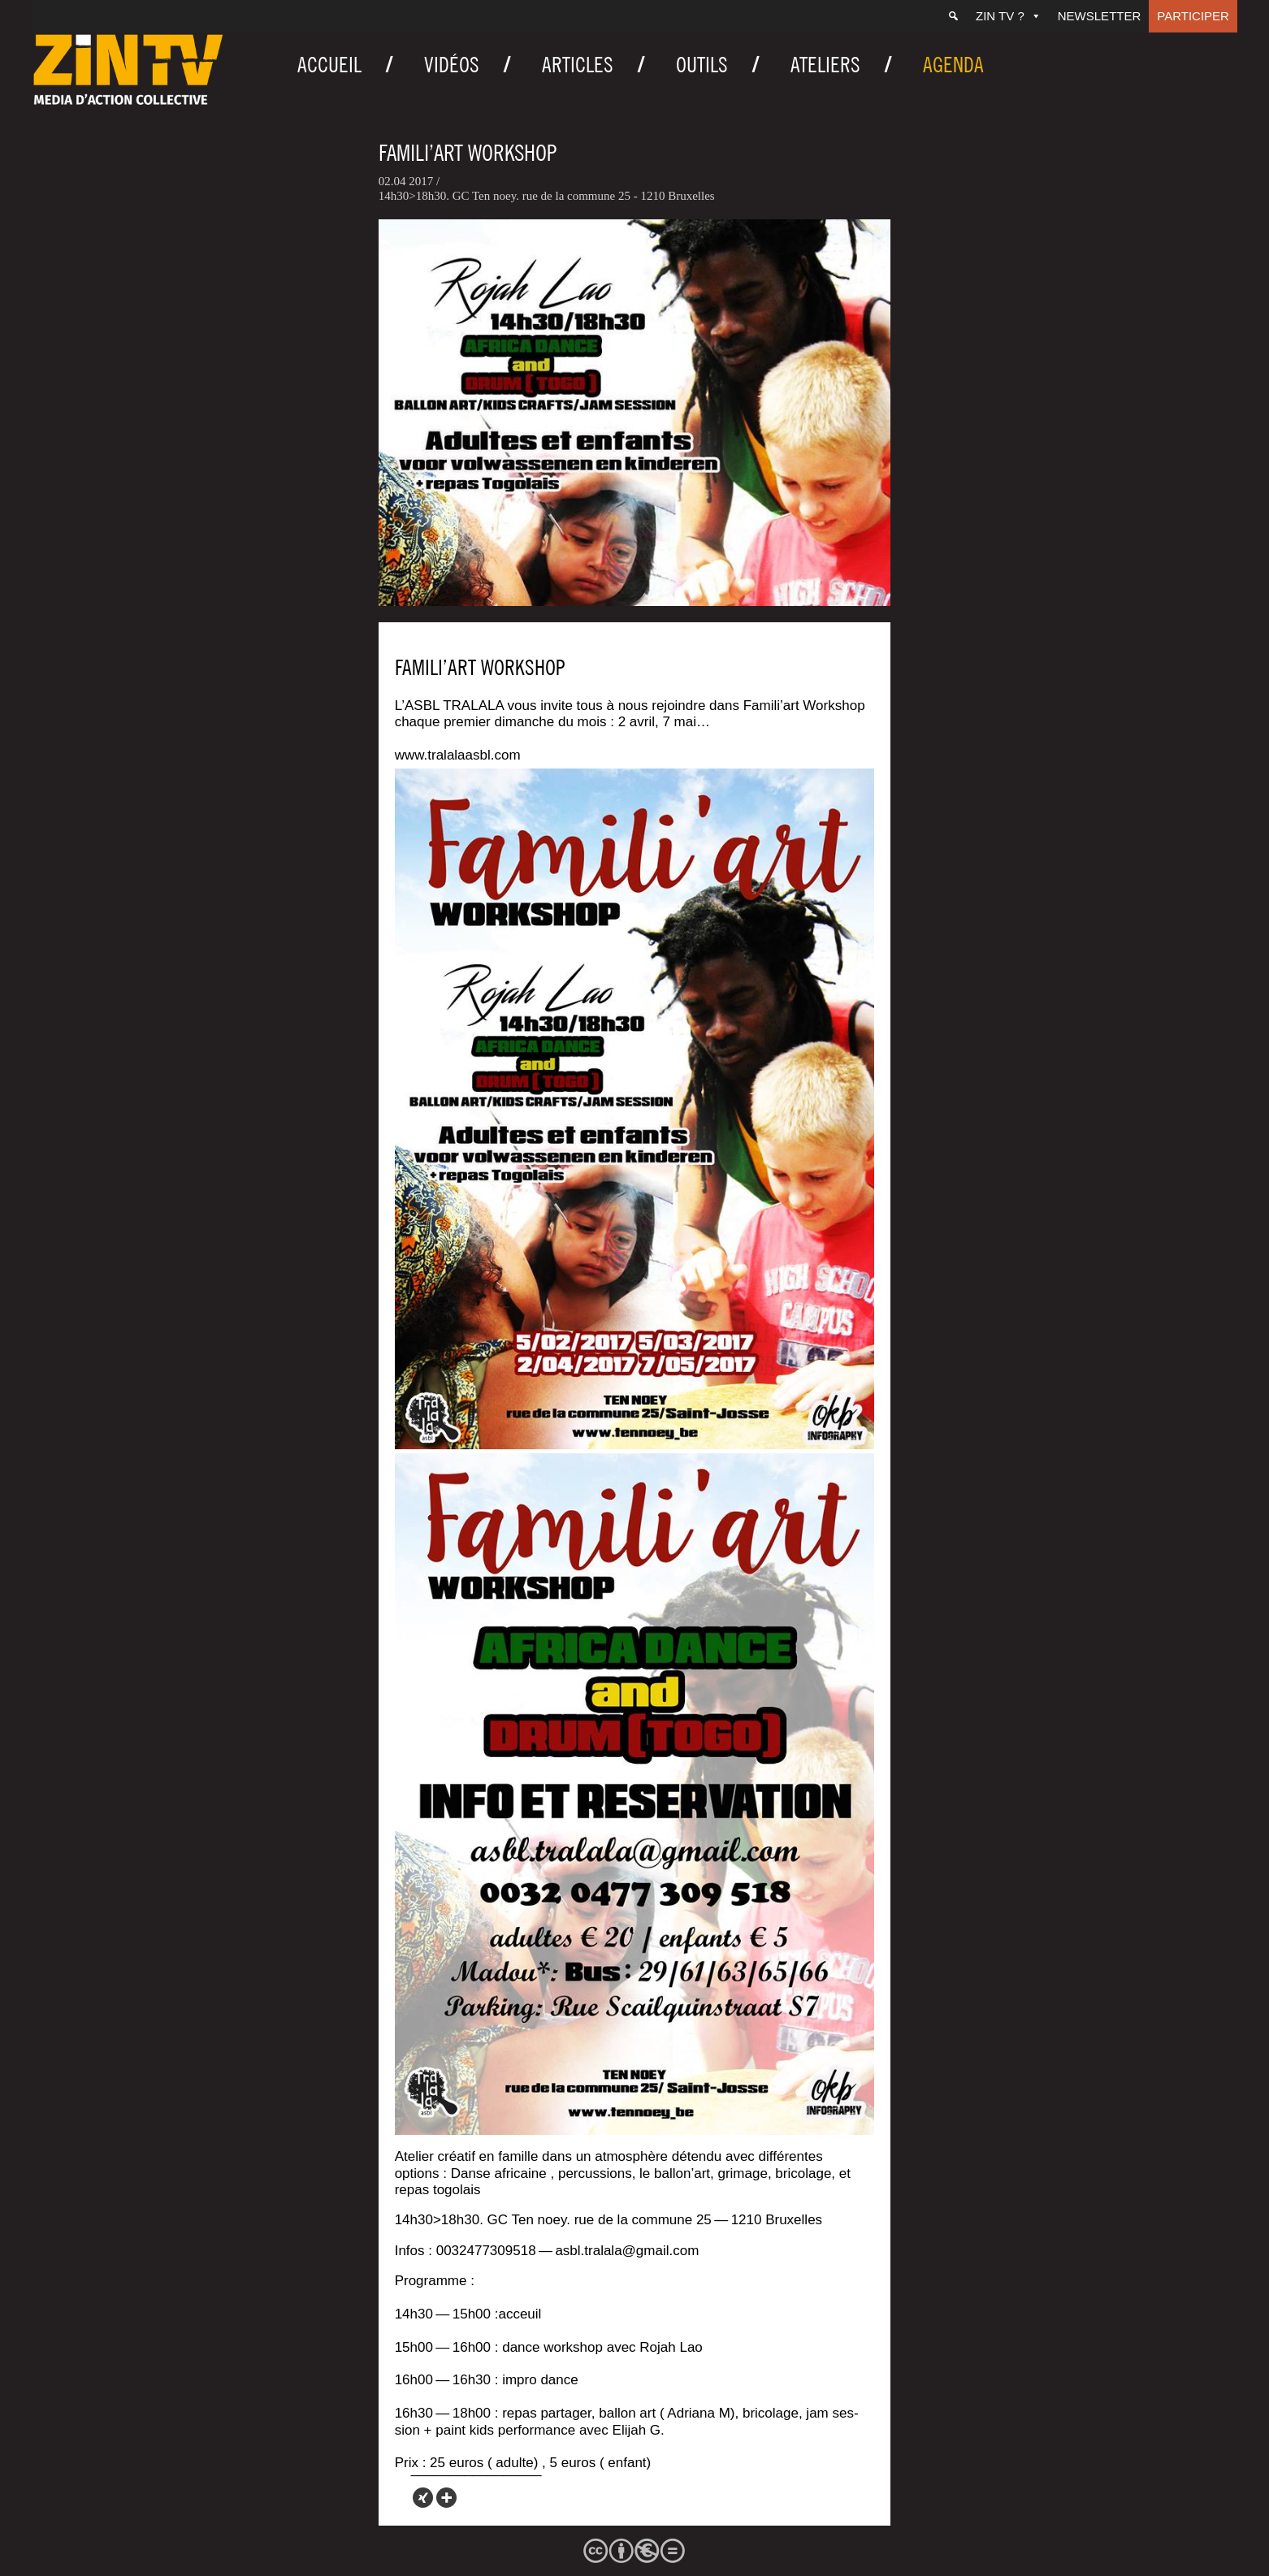 The width and height of the screenshot is (1269, 2576). I want to click on Accueil, so click(329, 64).